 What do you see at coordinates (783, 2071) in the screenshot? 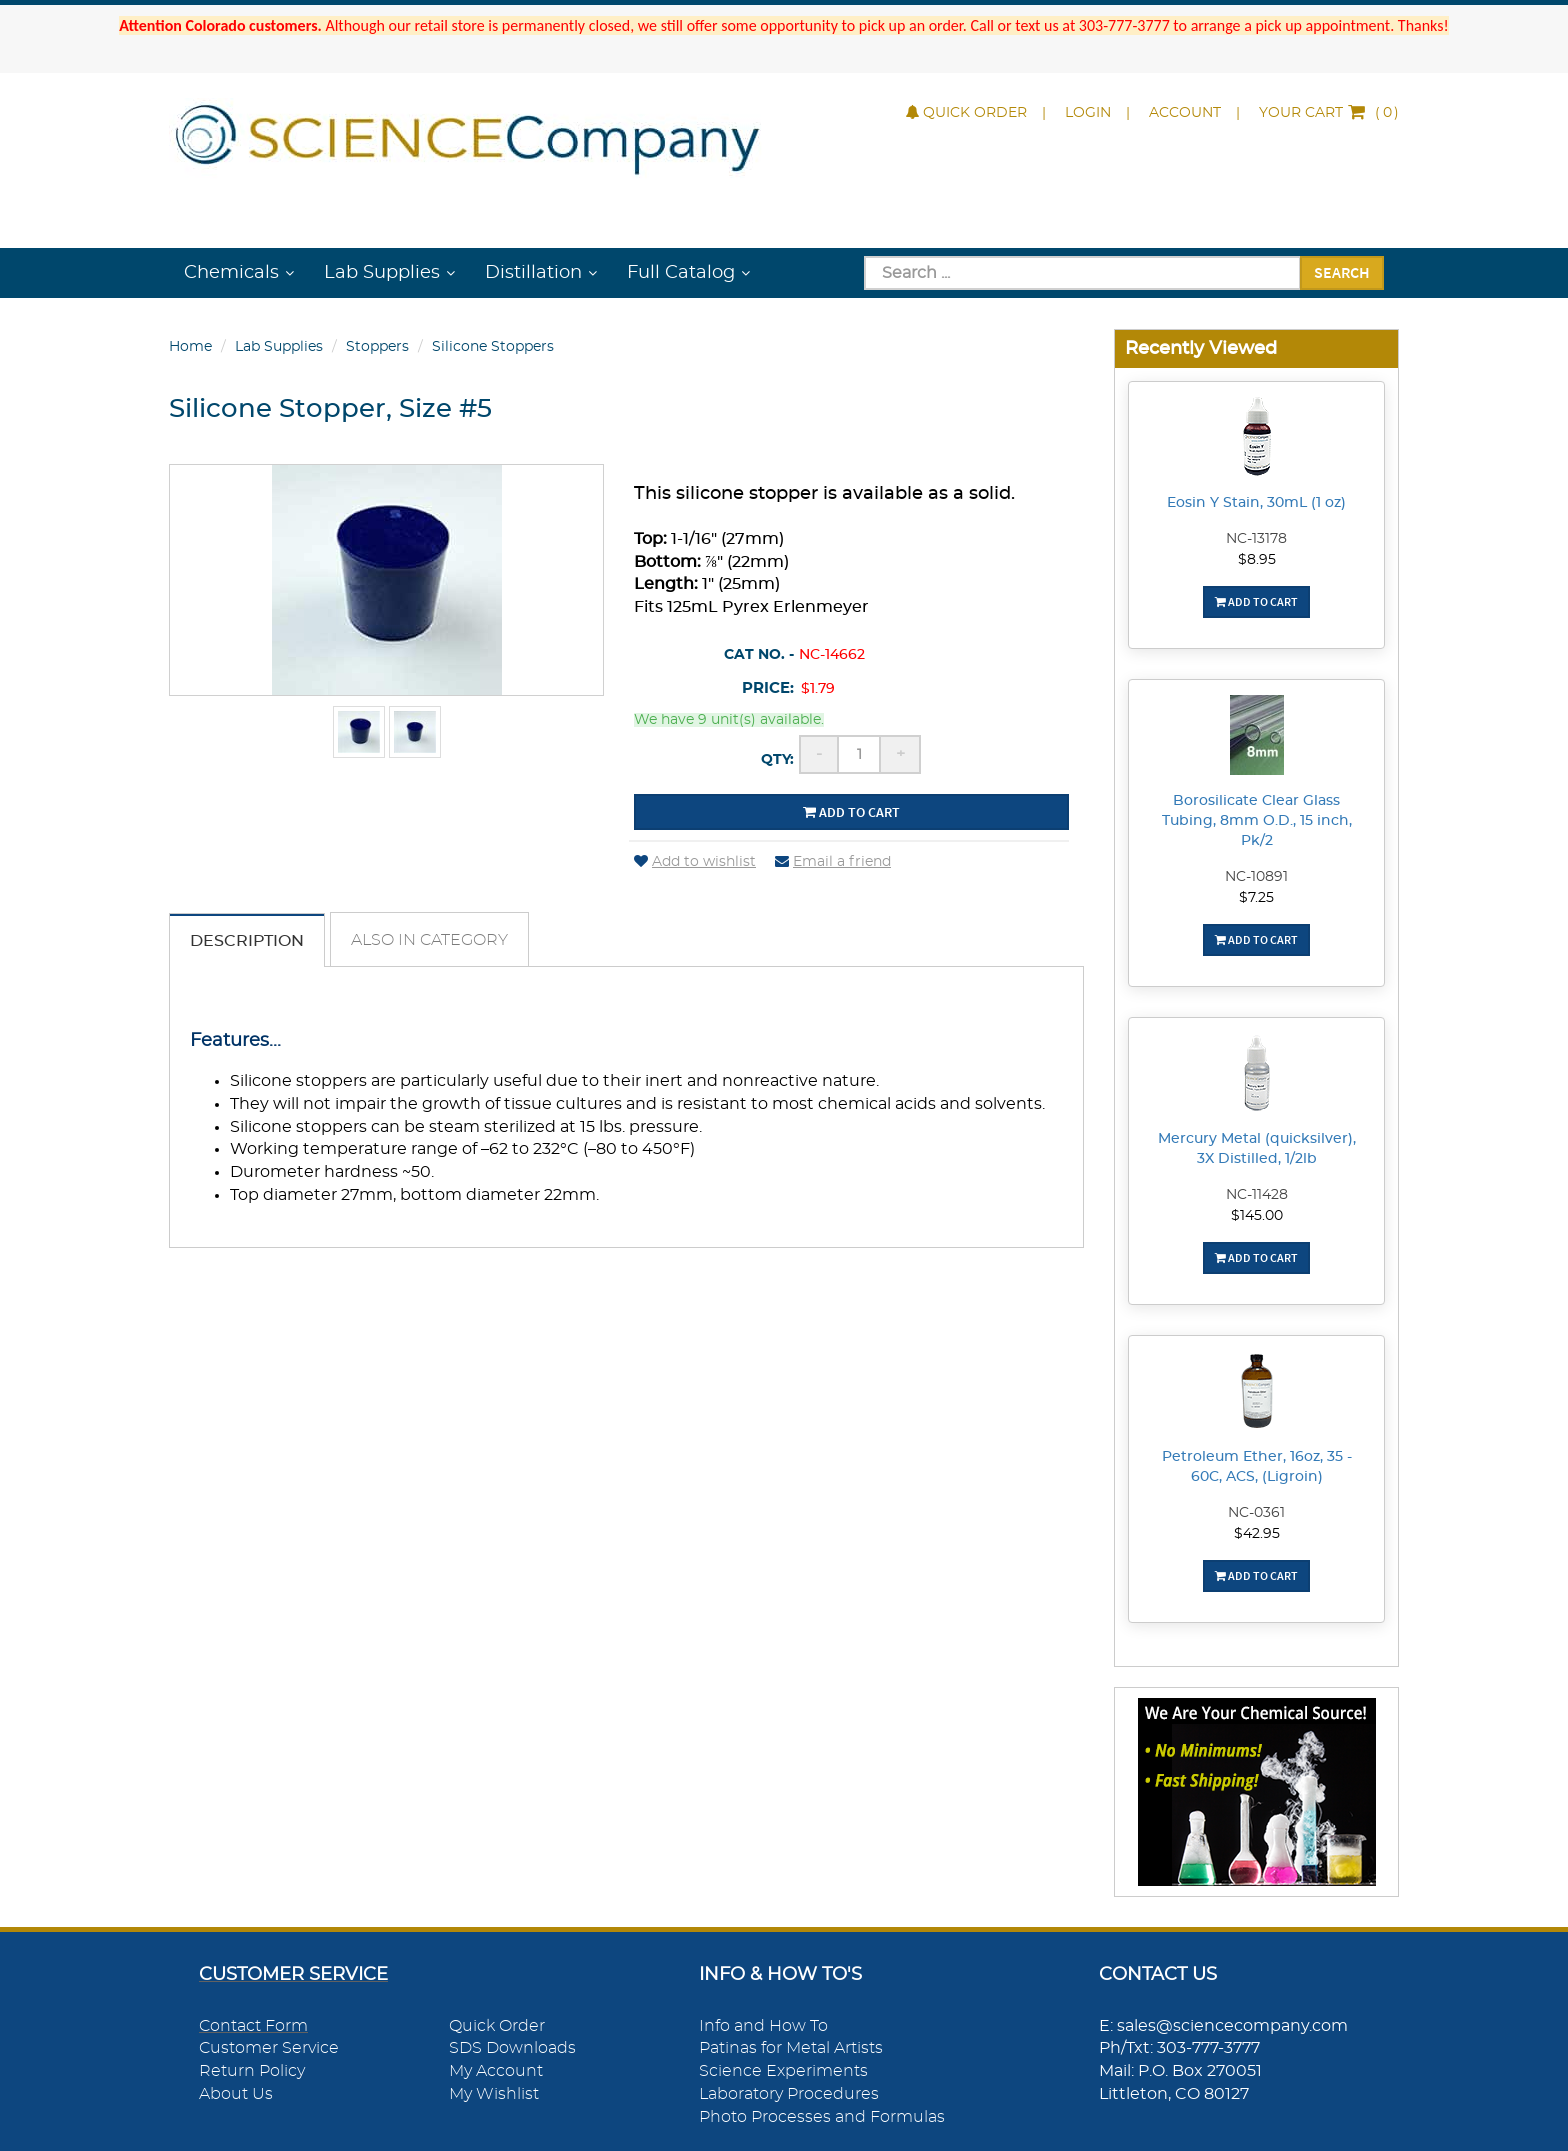
I see `Science Experiments` at bounding box center [783, 2071].